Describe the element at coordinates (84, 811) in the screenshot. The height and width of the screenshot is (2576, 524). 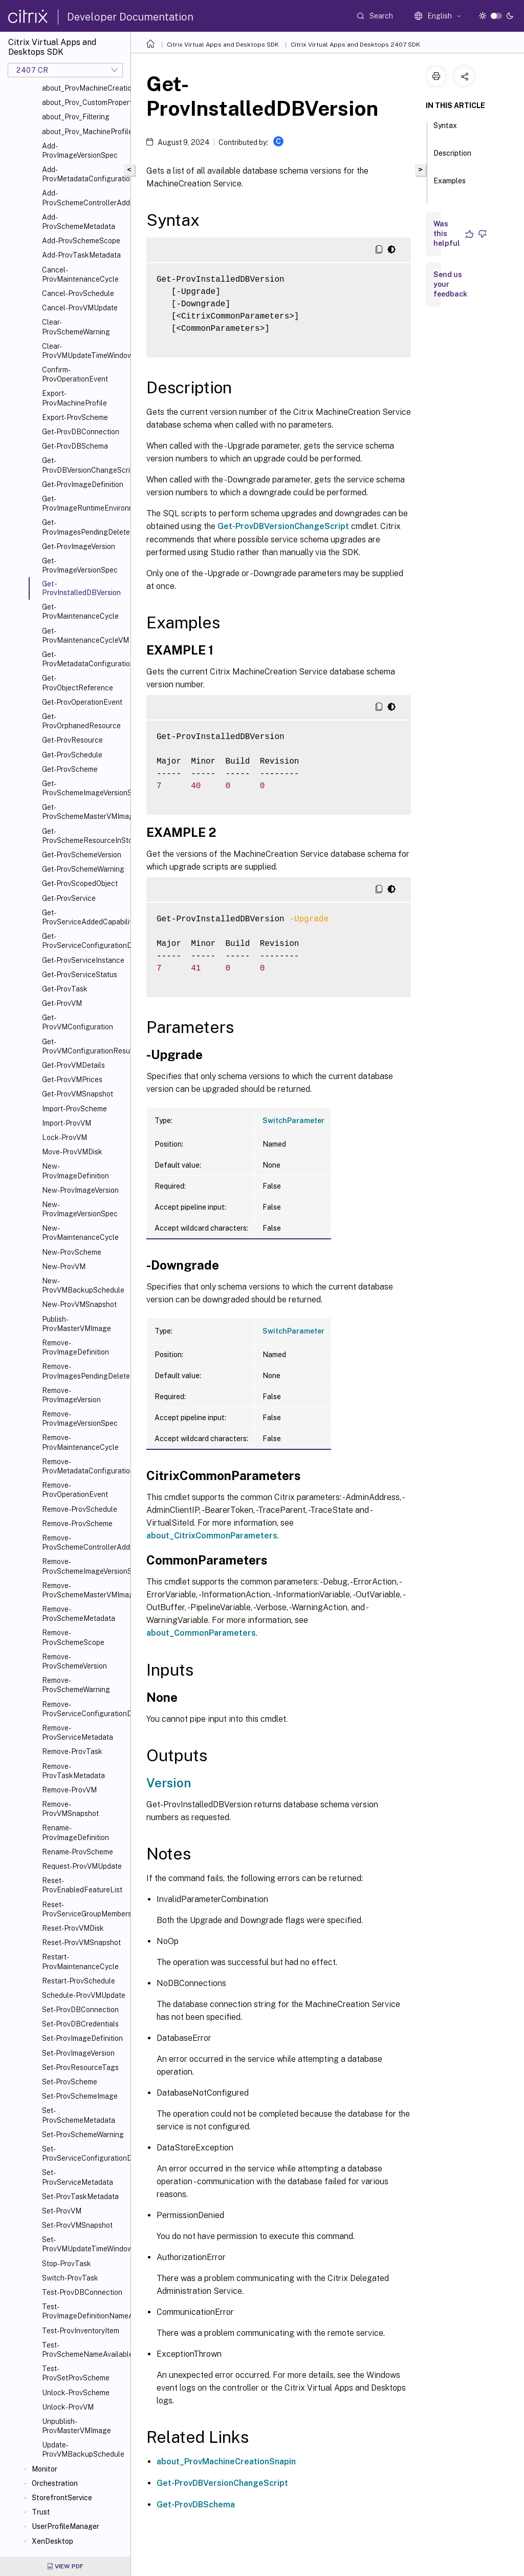
I see `Get-ProvSchemeMasterVMImageHistory` at that location.